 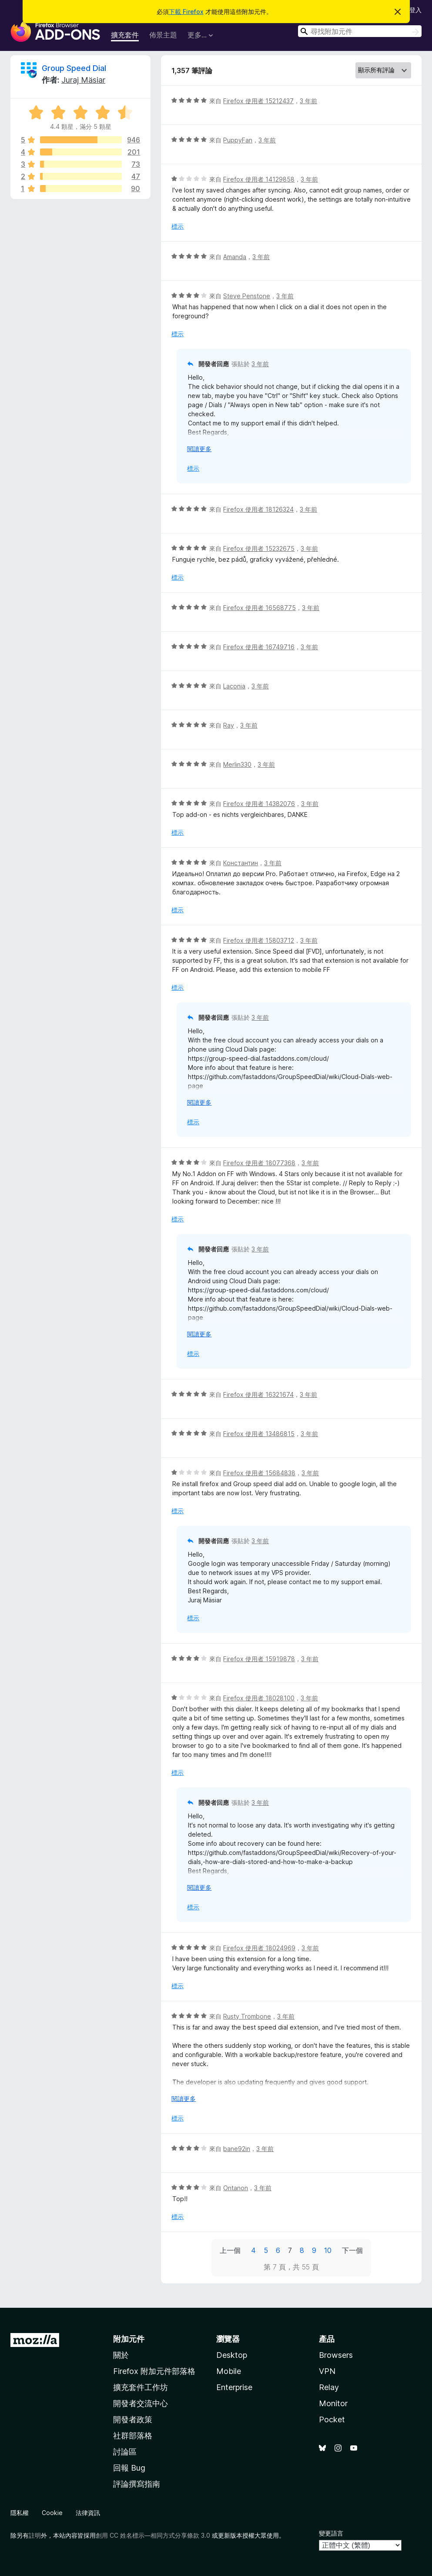 What do you see at coordinates (329, 2387) in the screenshot?
I see `Relay` at bounding box center [329, 2387].